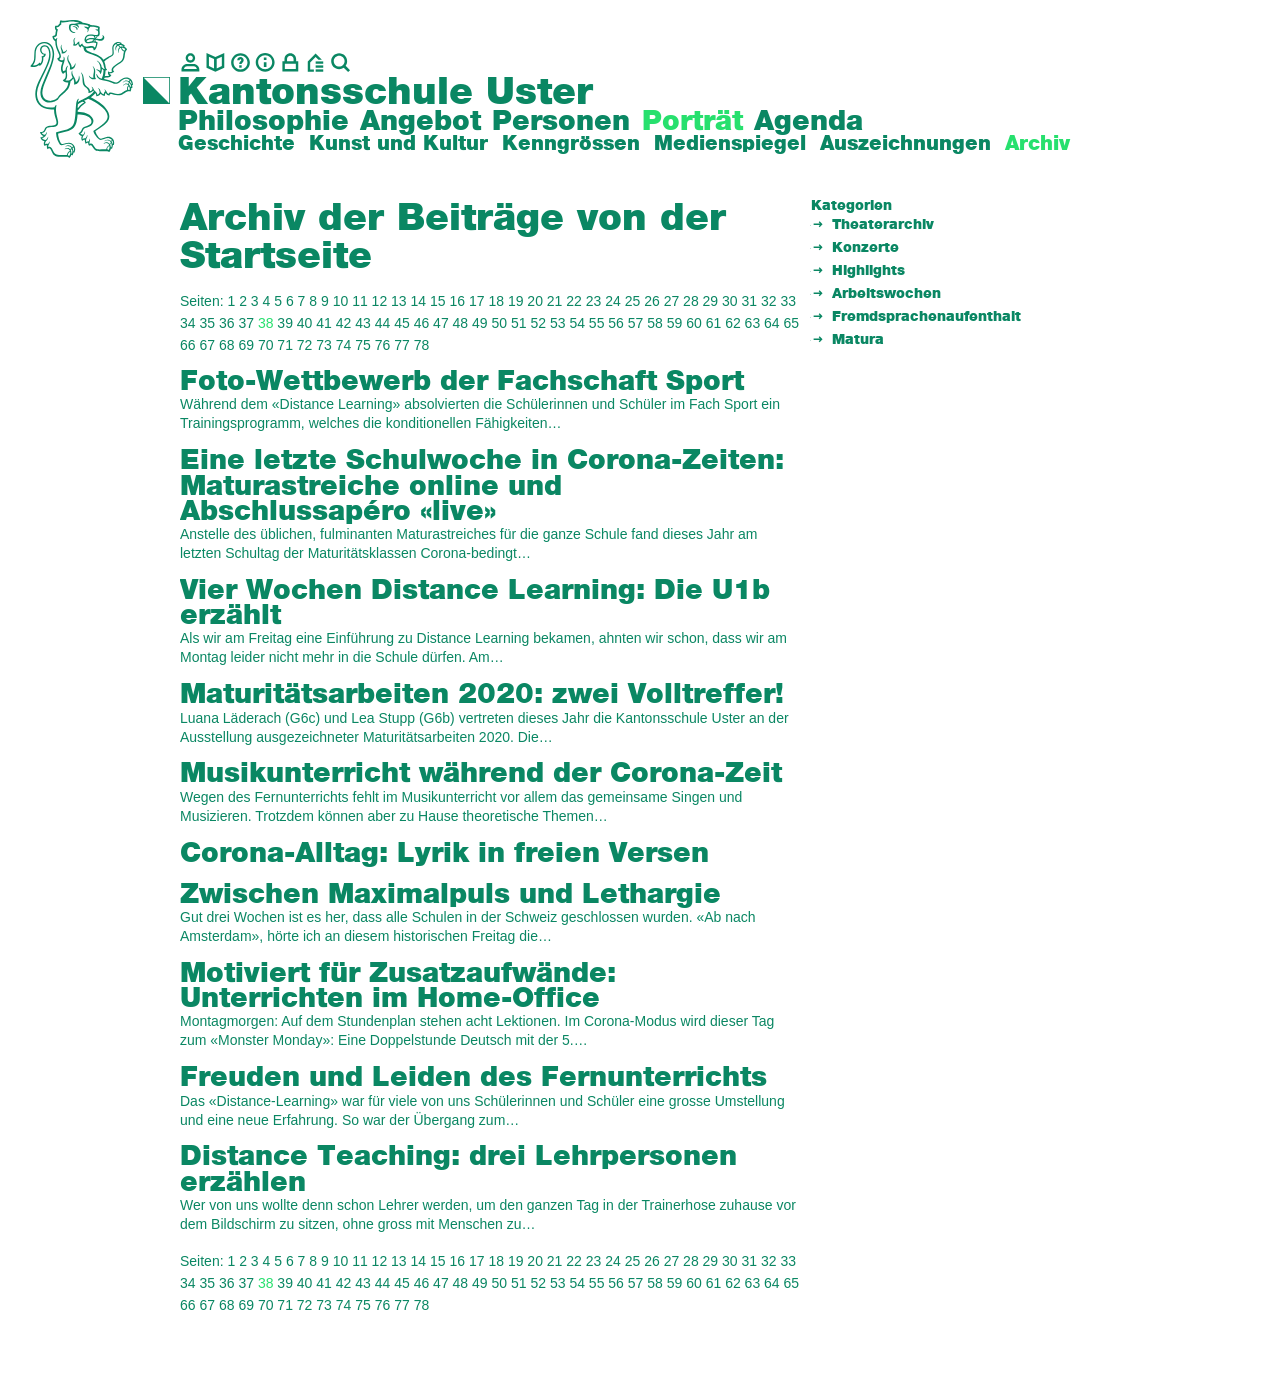 Image resolution: width=1280 pixels, height=1380 pixels. What do you see at coordinates (535, 301) in the screenshot?
I see `20` at bounding box center [535, 301].